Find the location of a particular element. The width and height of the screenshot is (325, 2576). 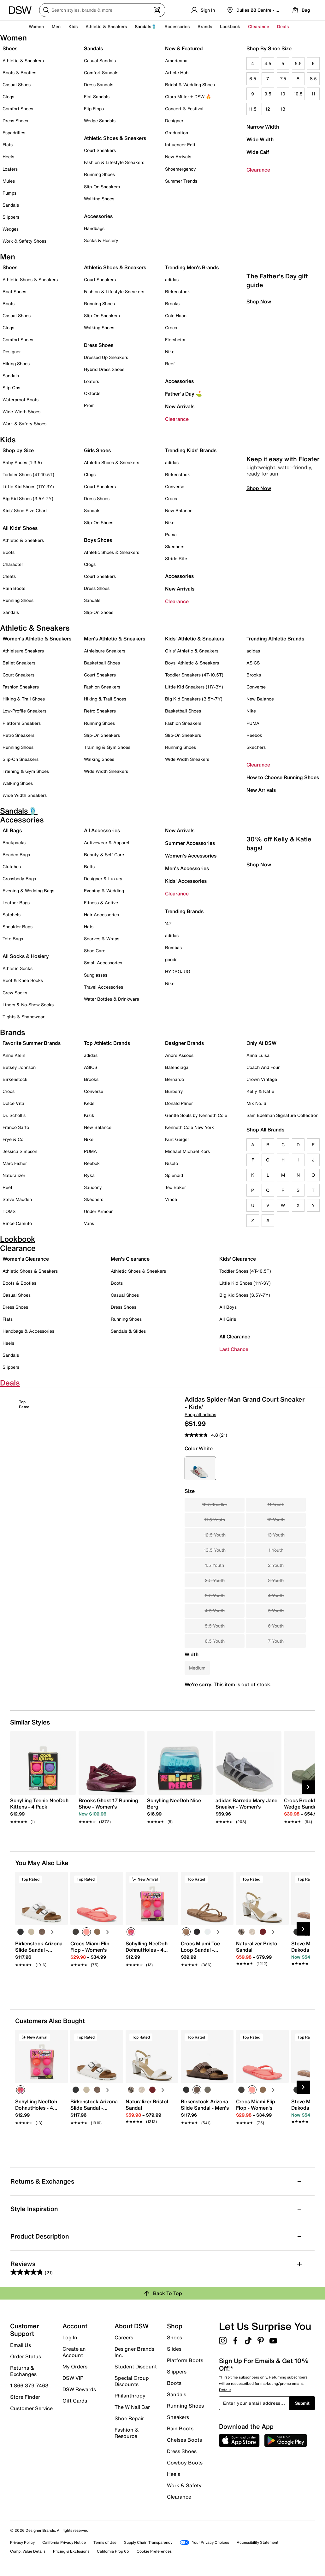

Trending Men's Brands is located at coordinates (192, 267).